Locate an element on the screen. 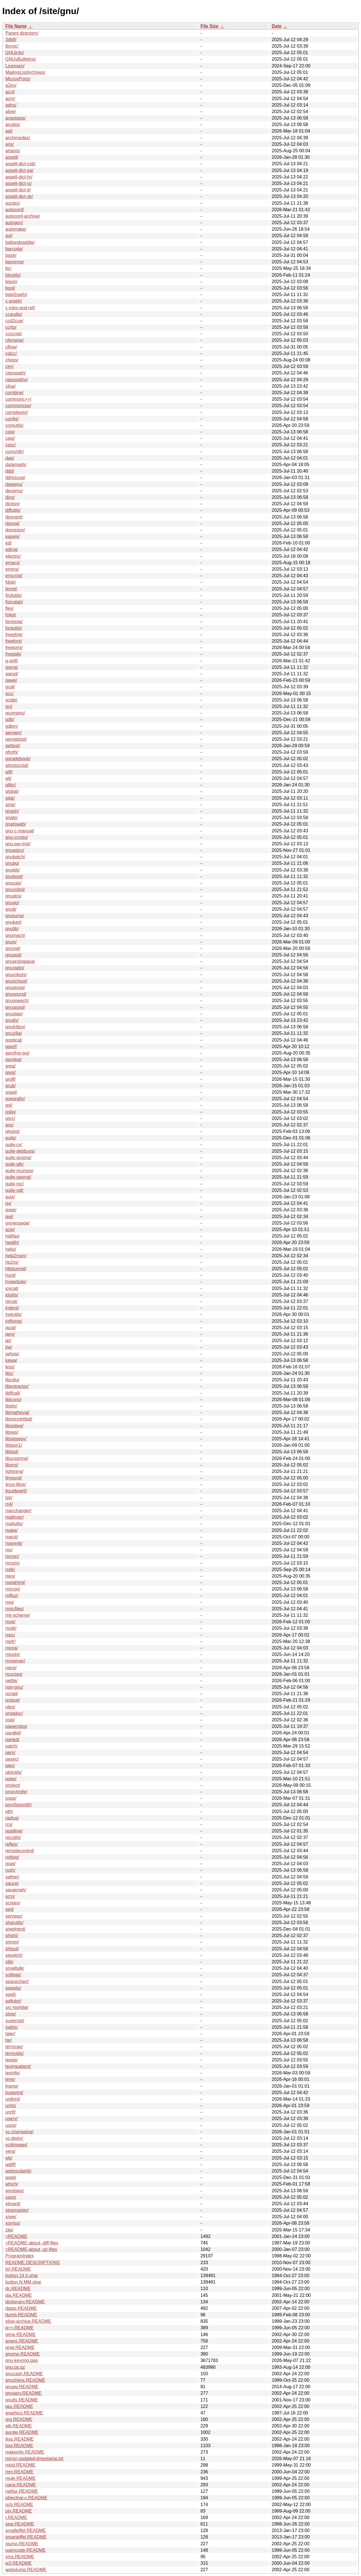 The image size is (361, 2576). metahtml/ is located at coordinates (15, 1582).